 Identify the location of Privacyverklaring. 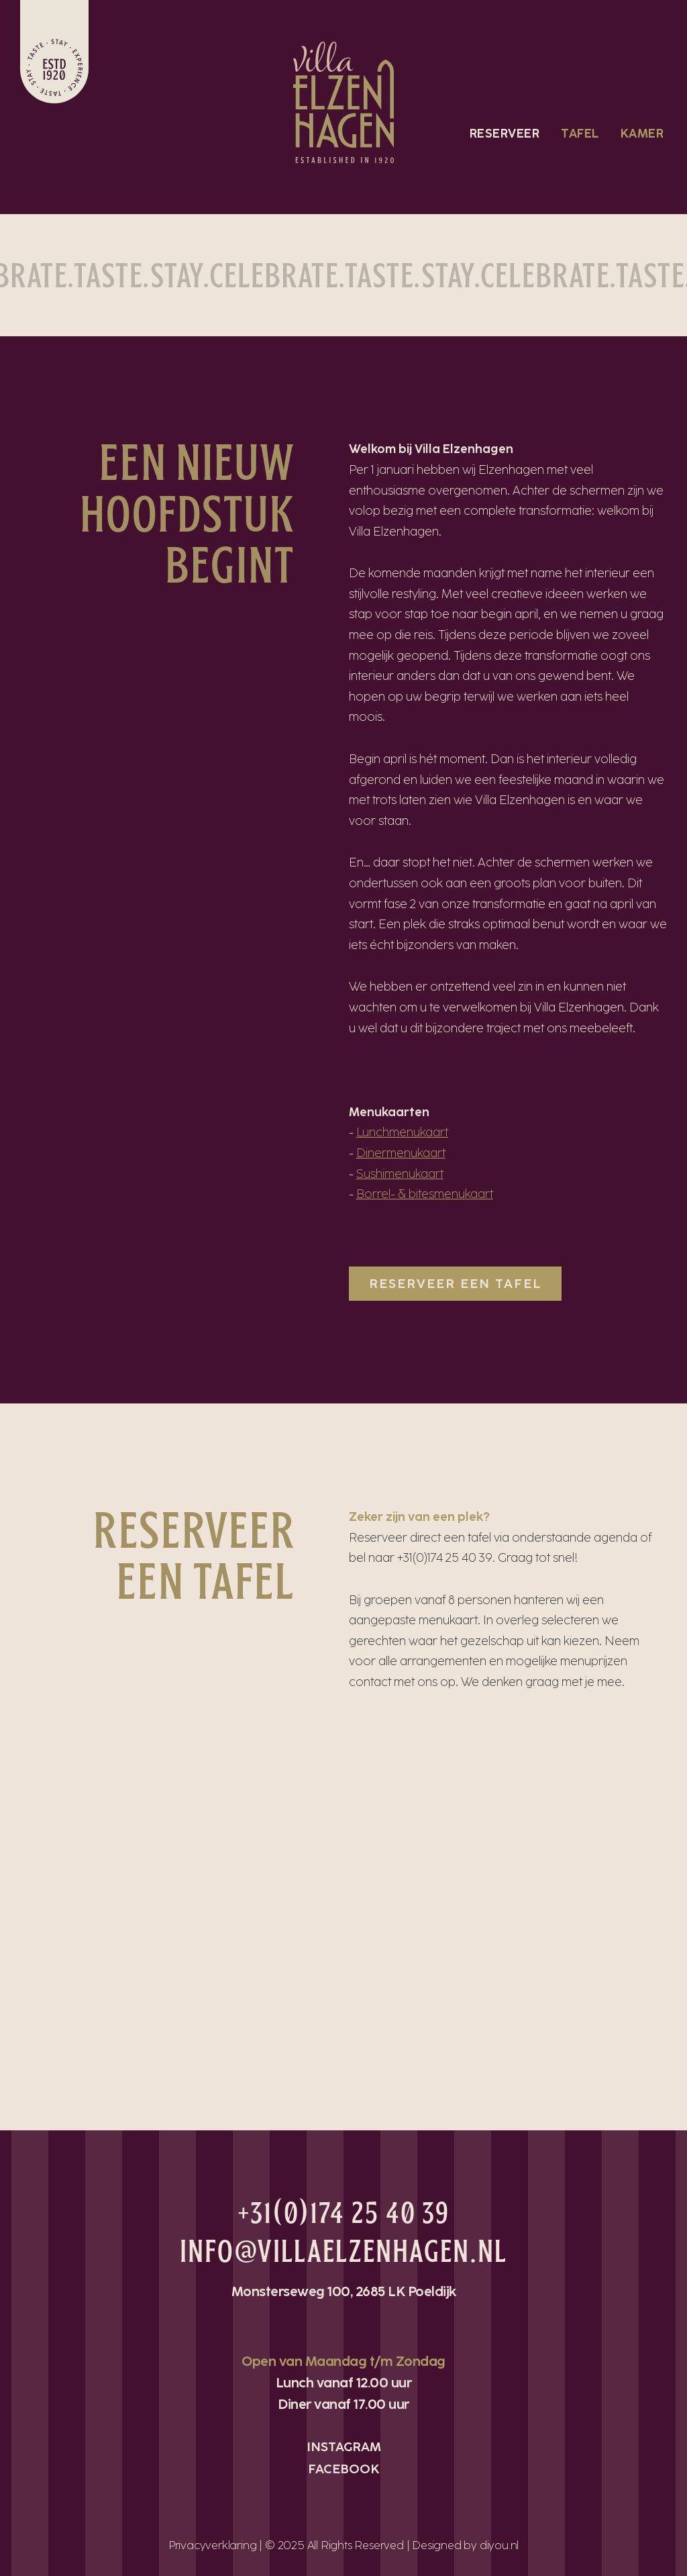
(212, 2545).